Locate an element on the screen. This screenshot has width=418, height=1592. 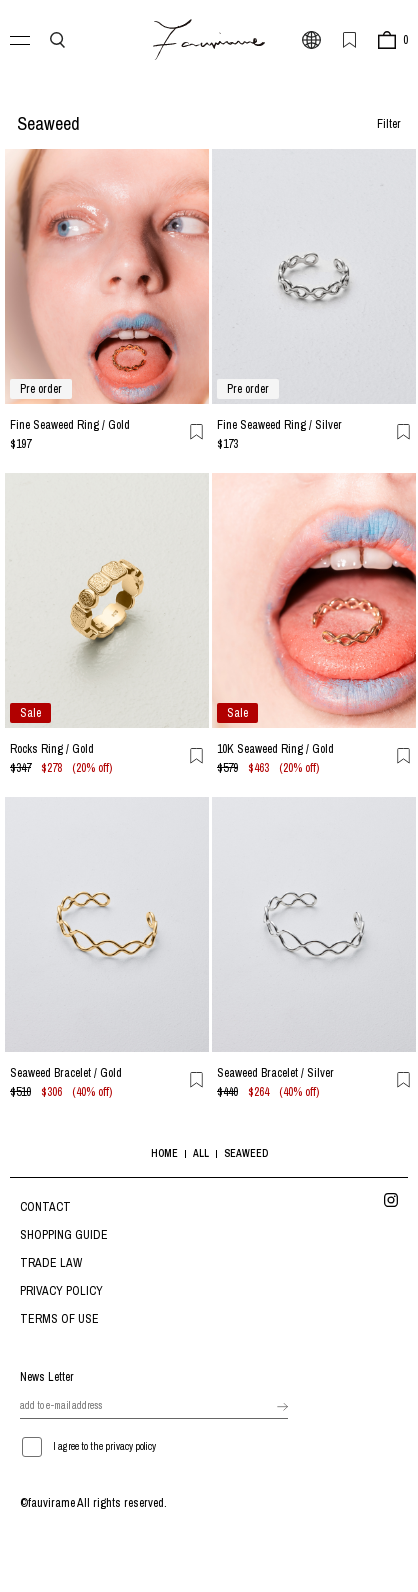
TRADE LAW is located at coordinates (51, 1263).